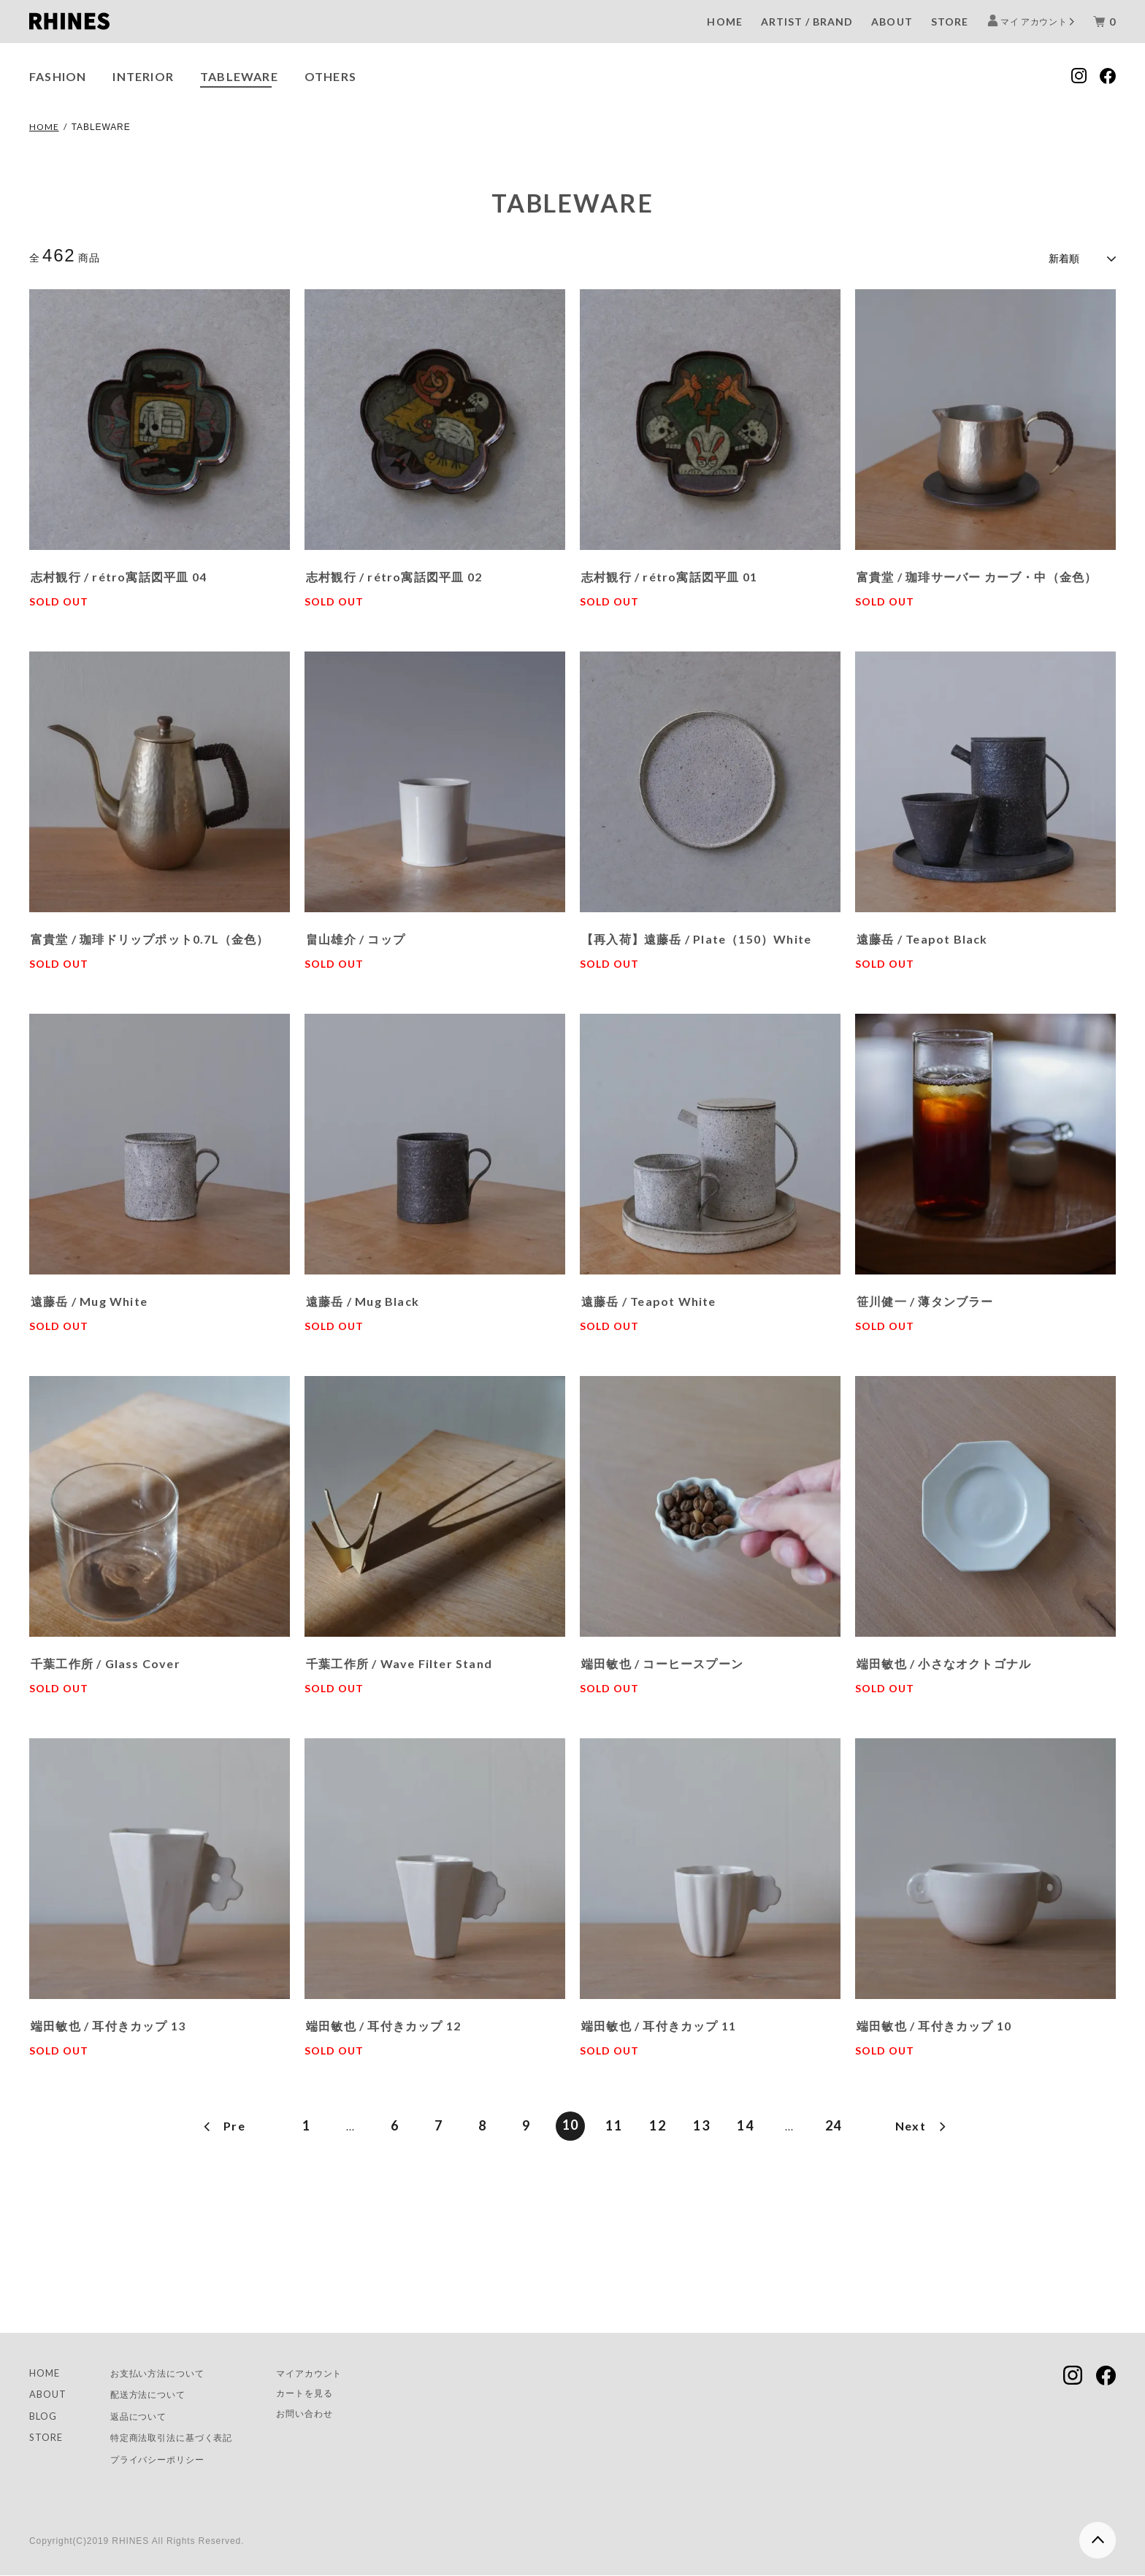  Describe the element at coordinates (724, 21) in the screenshot. I see `HOME` at that location.